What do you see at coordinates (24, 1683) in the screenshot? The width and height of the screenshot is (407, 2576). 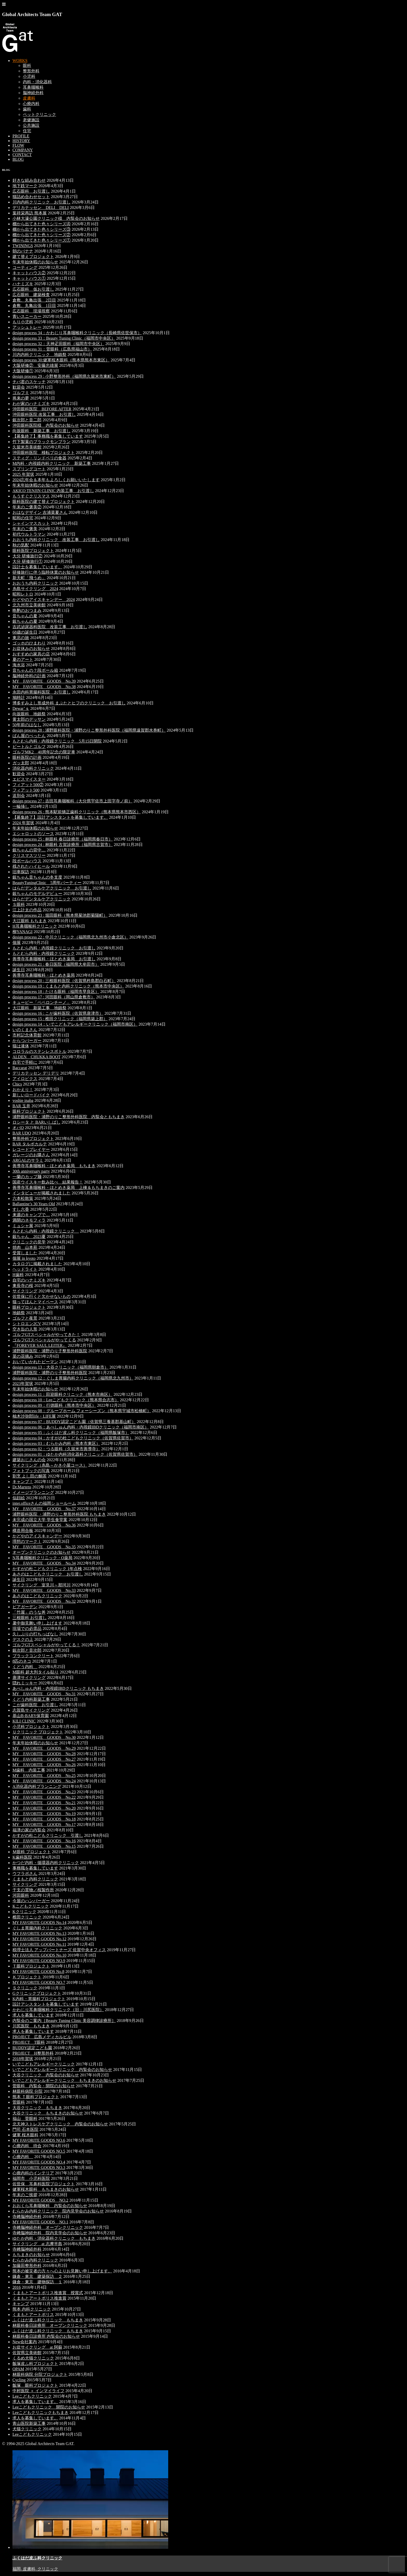 I see `隠れミッキー` at bounding box center [24, 1683].